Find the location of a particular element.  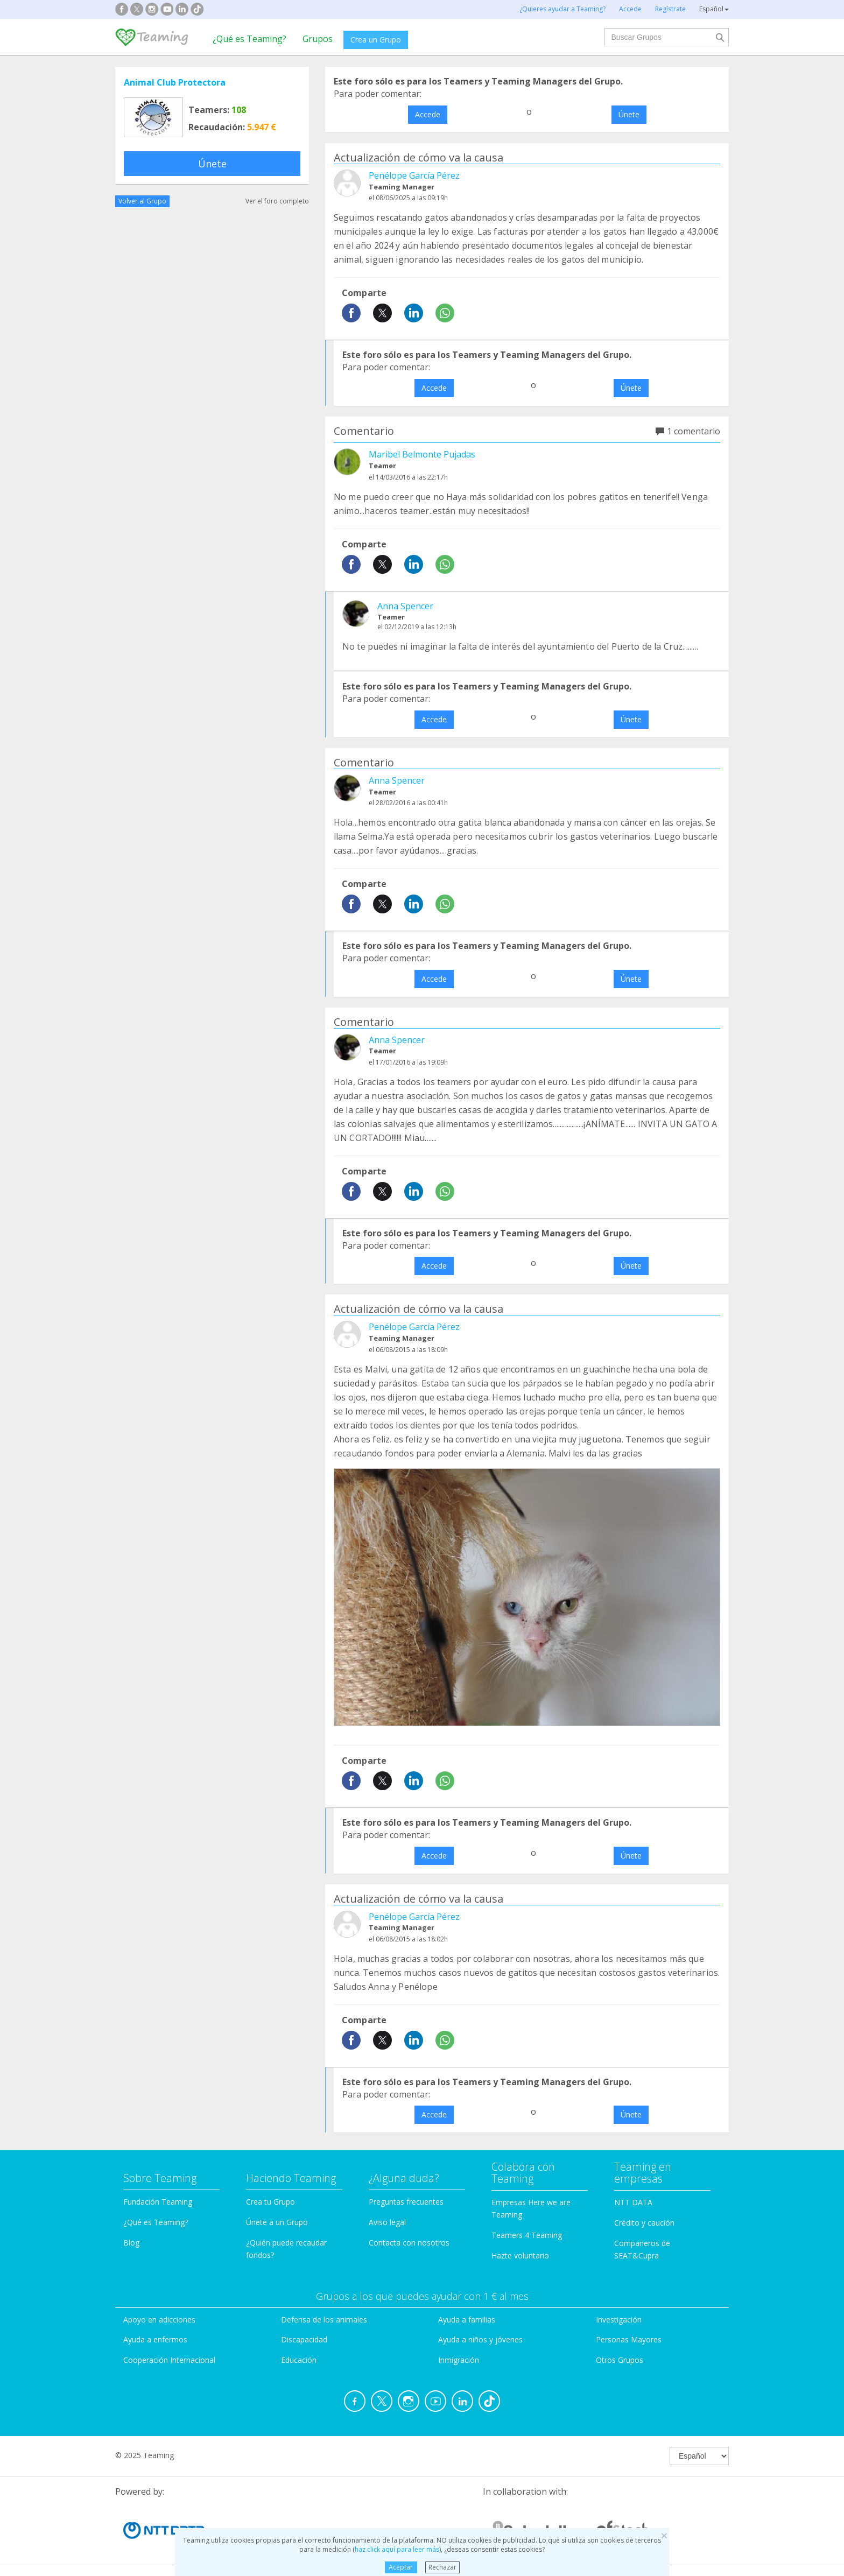

Únete is located at coordinates (212, 163).